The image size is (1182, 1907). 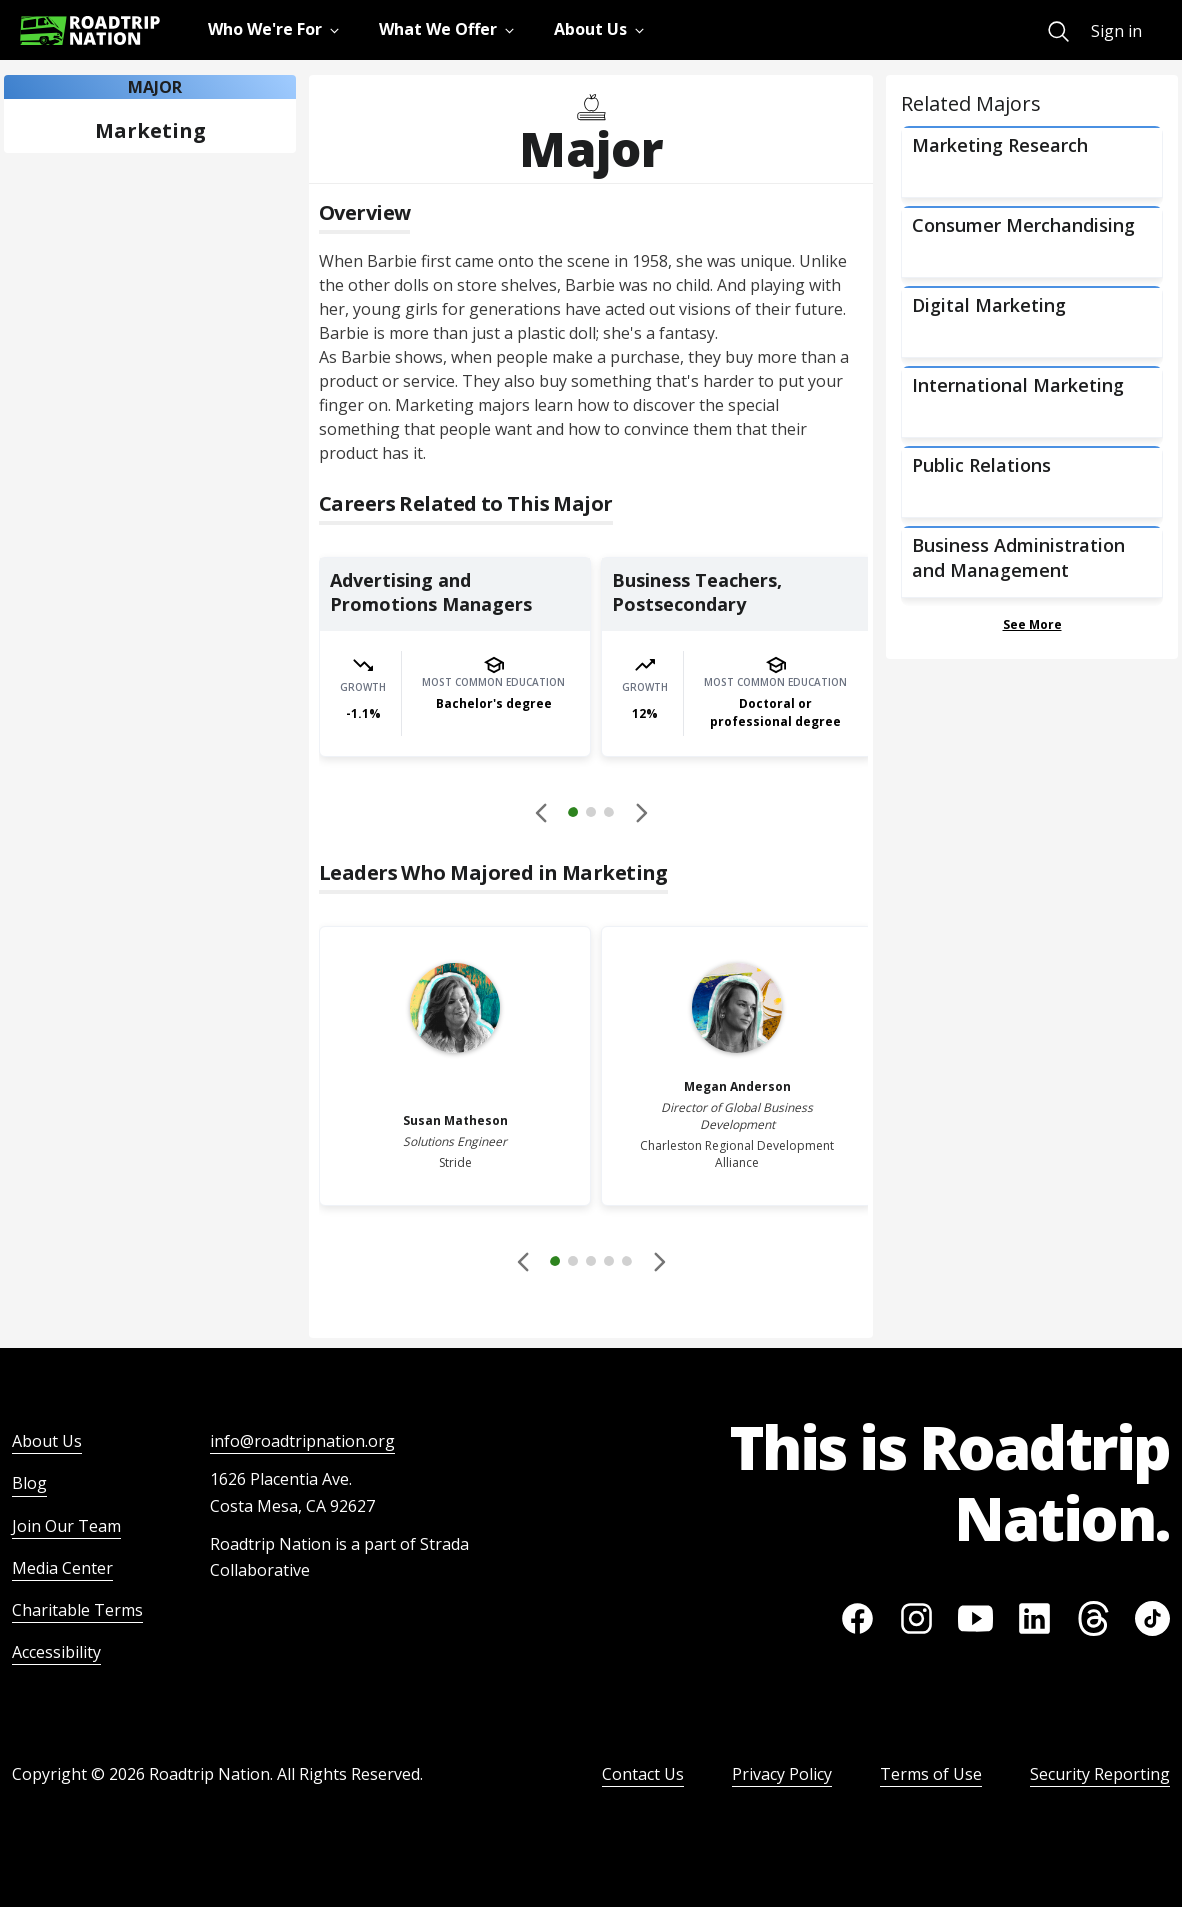 What do you see at coordinates (1032, 624) in the screenshot?
I see `See More` at bounding box center [1032, 624].